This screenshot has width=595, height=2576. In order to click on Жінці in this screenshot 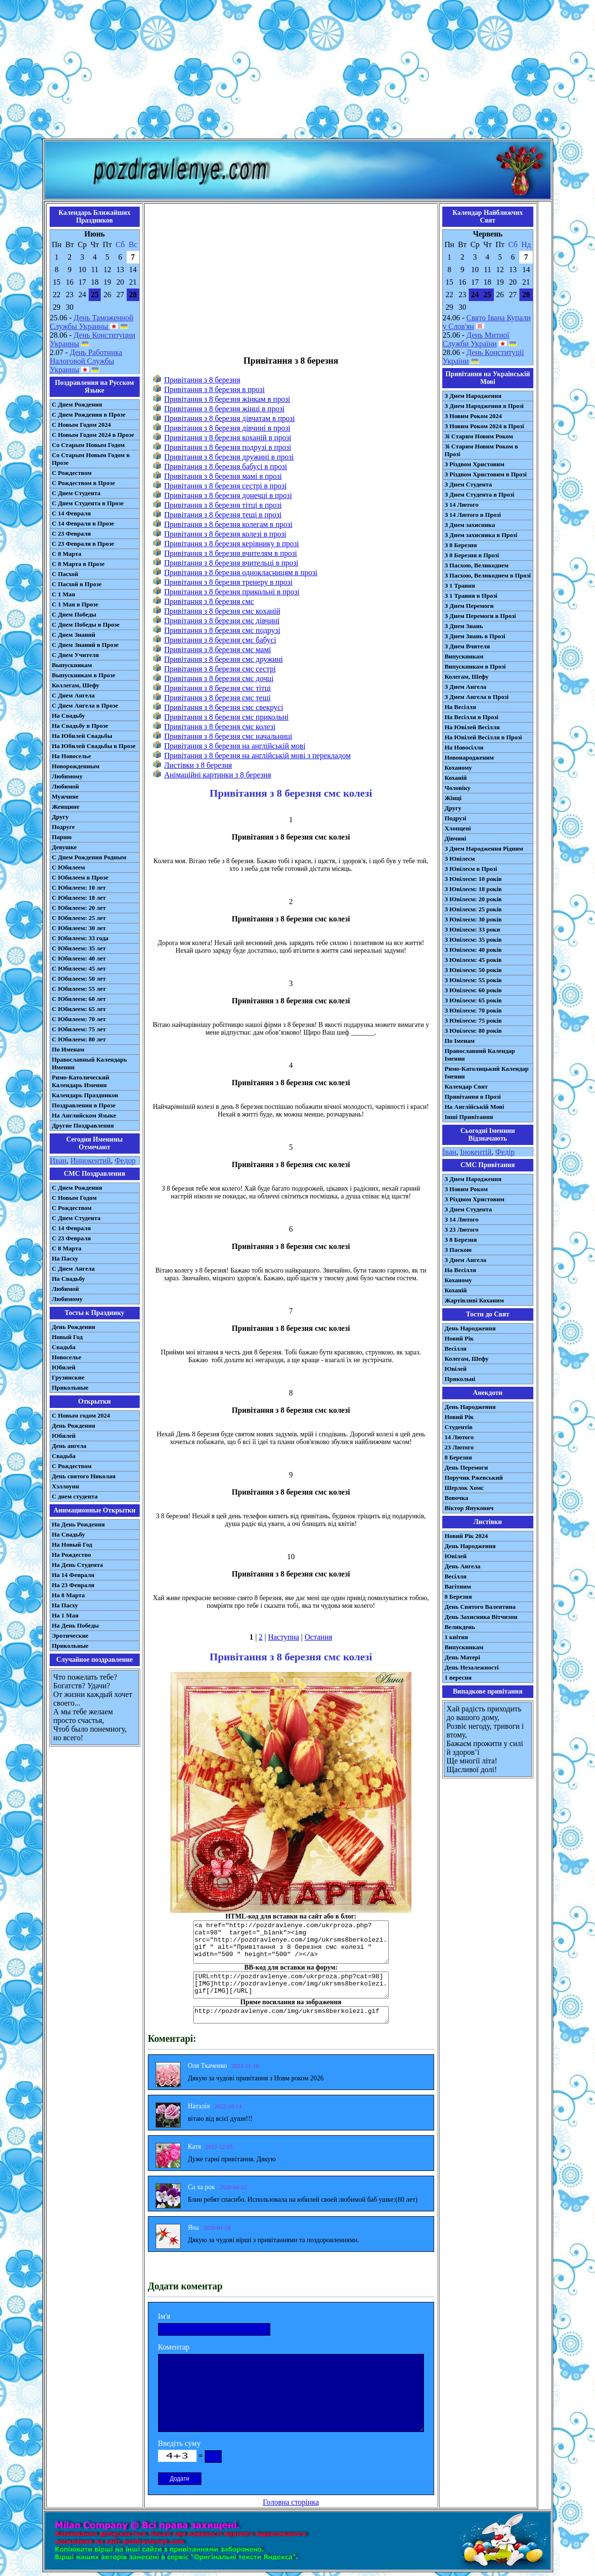, I will do `click(453, 798)`.